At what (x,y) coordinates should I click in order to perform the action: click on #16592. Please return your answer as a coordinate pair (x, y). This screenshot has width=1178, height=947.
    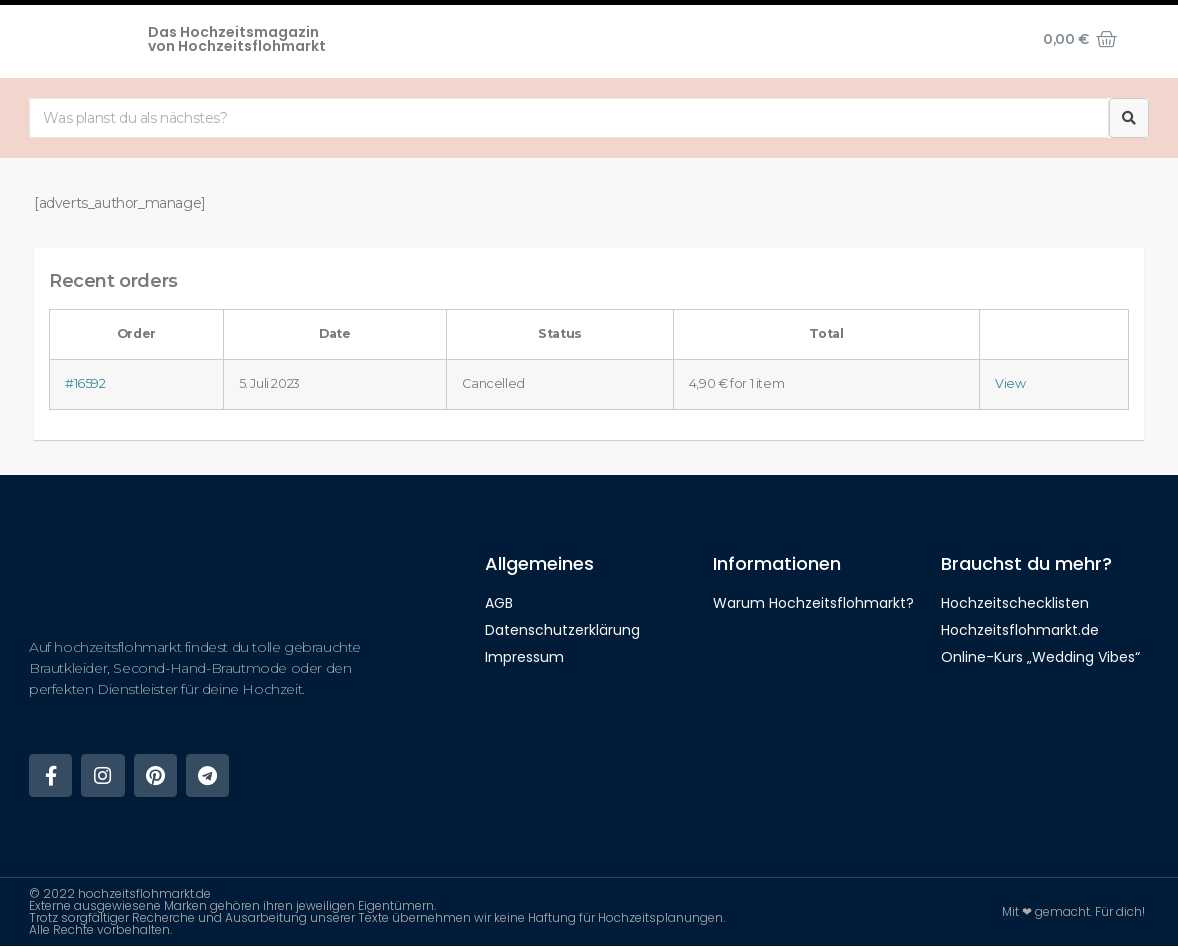
    Looking at the image, I should click on (85, 383).